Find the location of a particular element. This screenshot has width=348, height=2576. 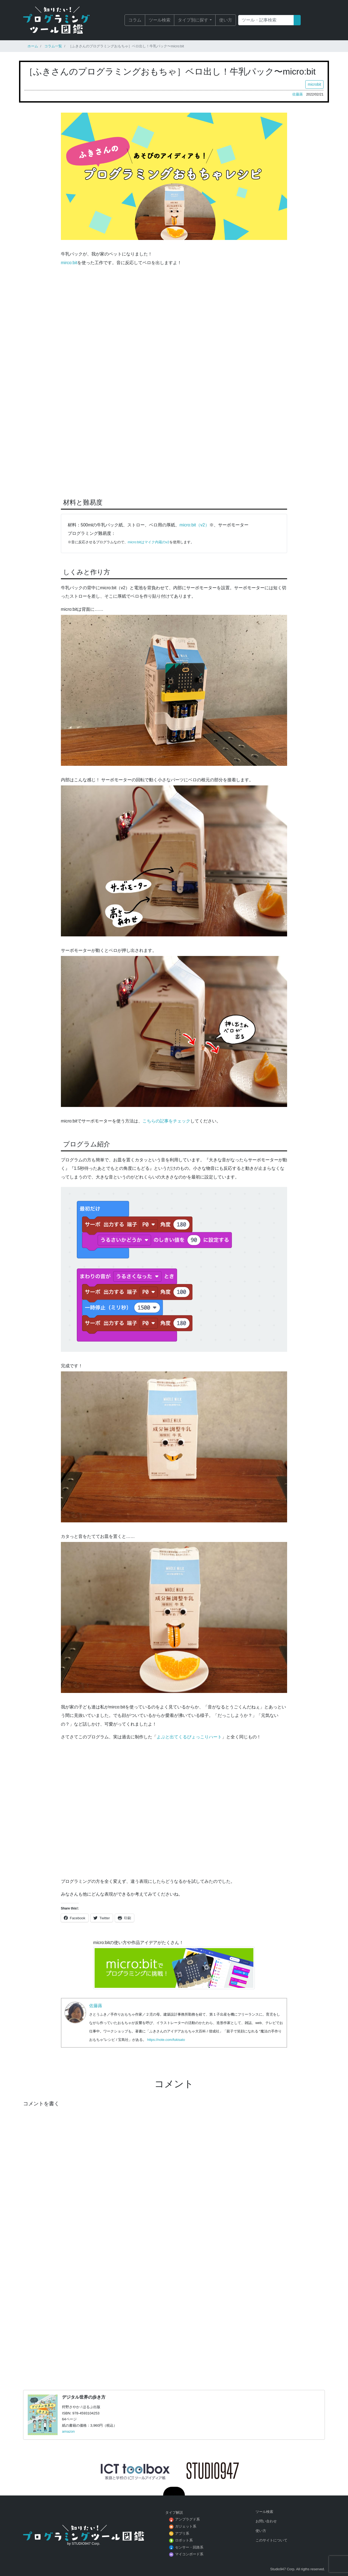

アプリ系 is located at coordinates (182, 2533).